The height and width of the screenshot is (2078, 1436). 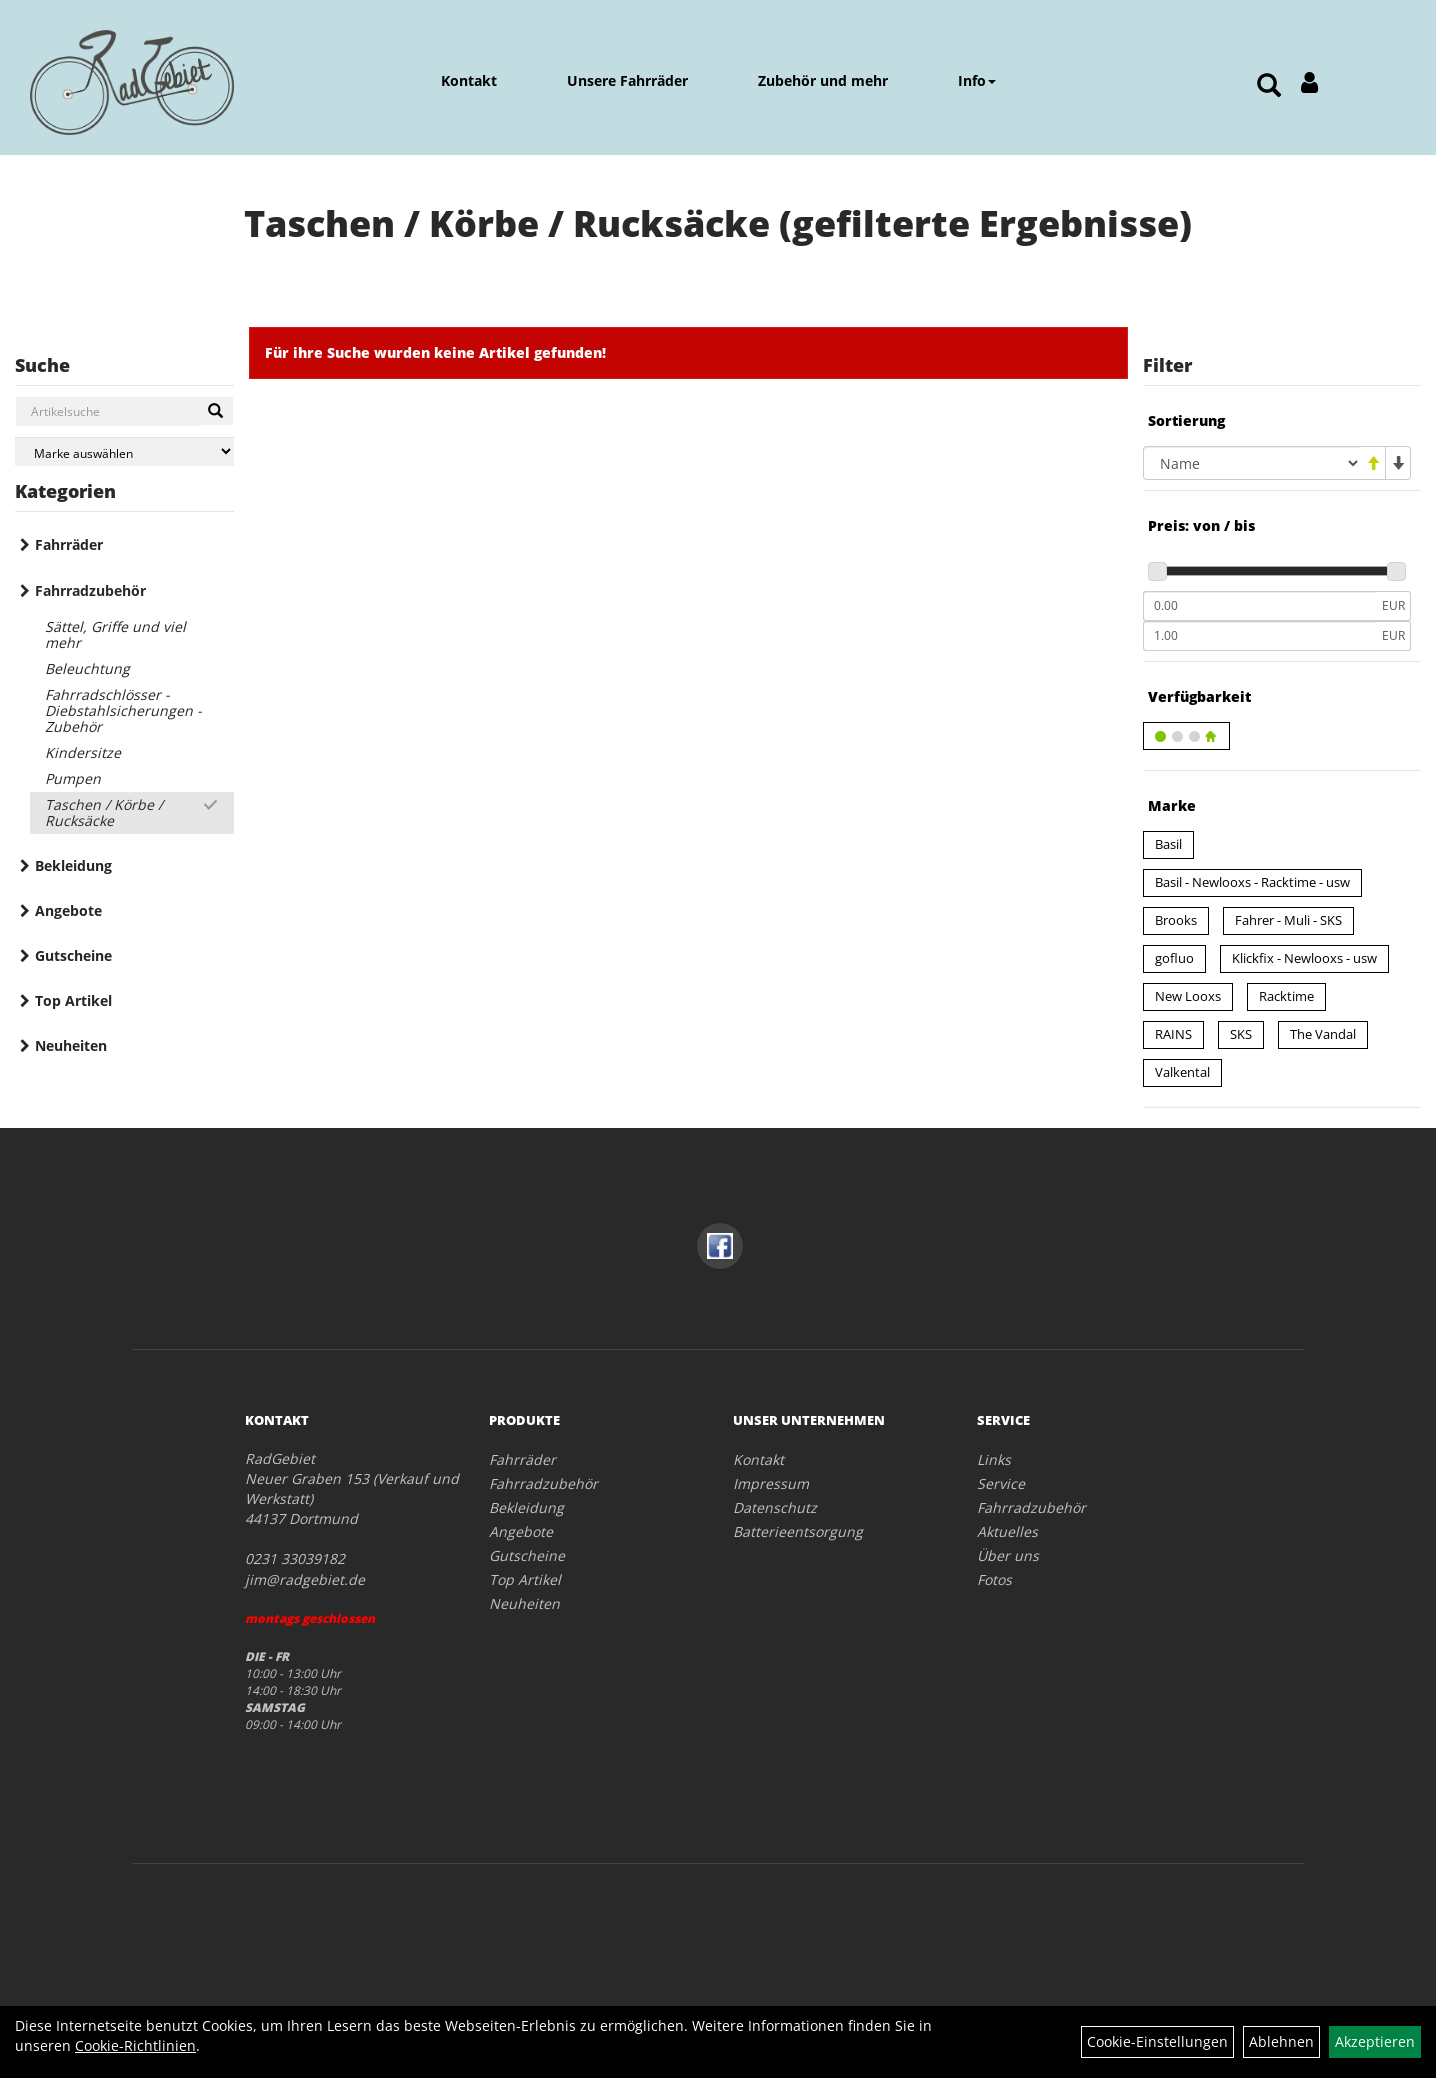 I want to click on Fotos, so click(x=994, y=1579).